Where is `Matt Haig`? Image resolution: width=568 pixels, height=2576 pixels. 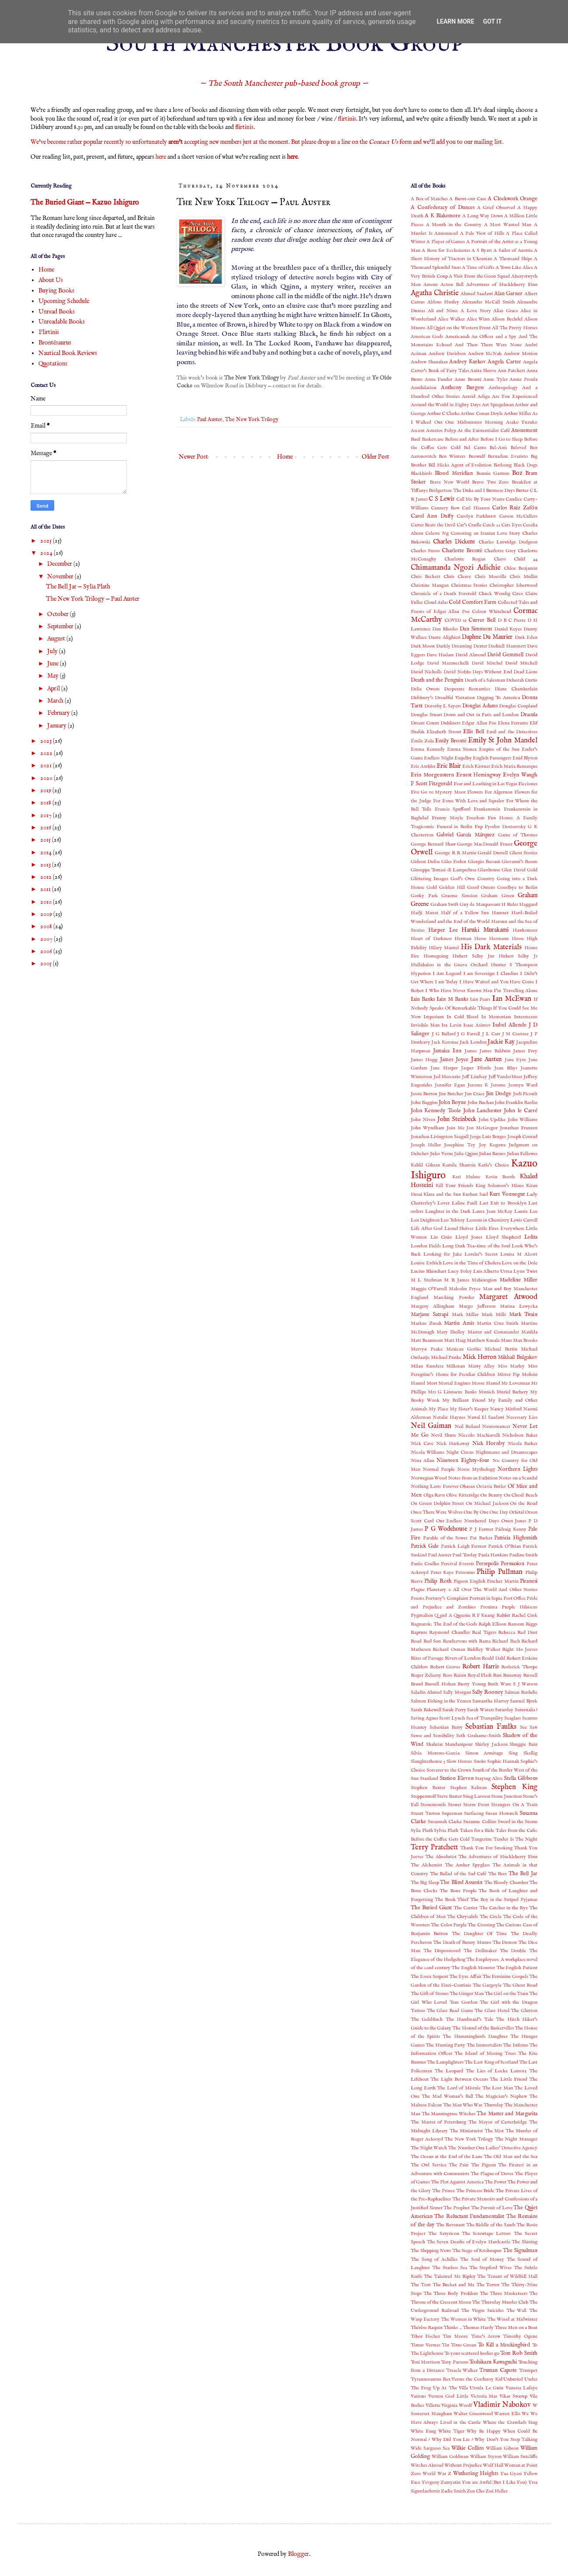 Matt Haig is located at coordinates (455, 1340).